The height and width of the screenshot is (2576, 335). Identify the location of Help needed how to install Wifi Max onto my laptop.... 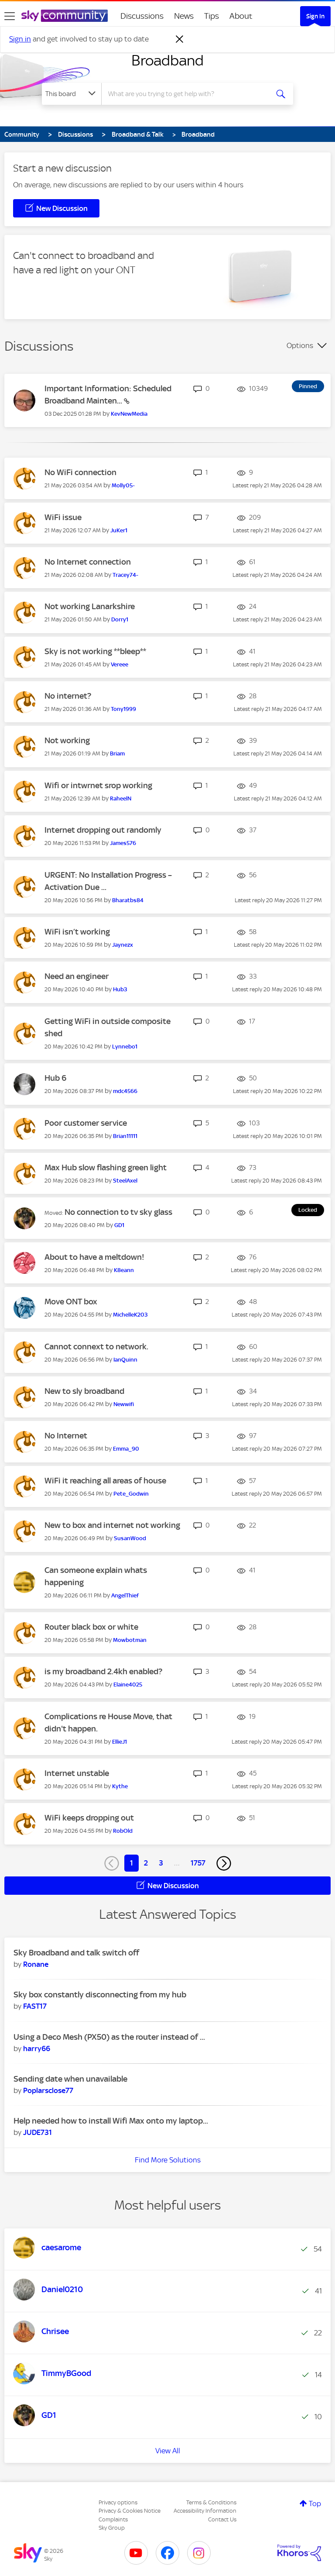
(111, 2121).